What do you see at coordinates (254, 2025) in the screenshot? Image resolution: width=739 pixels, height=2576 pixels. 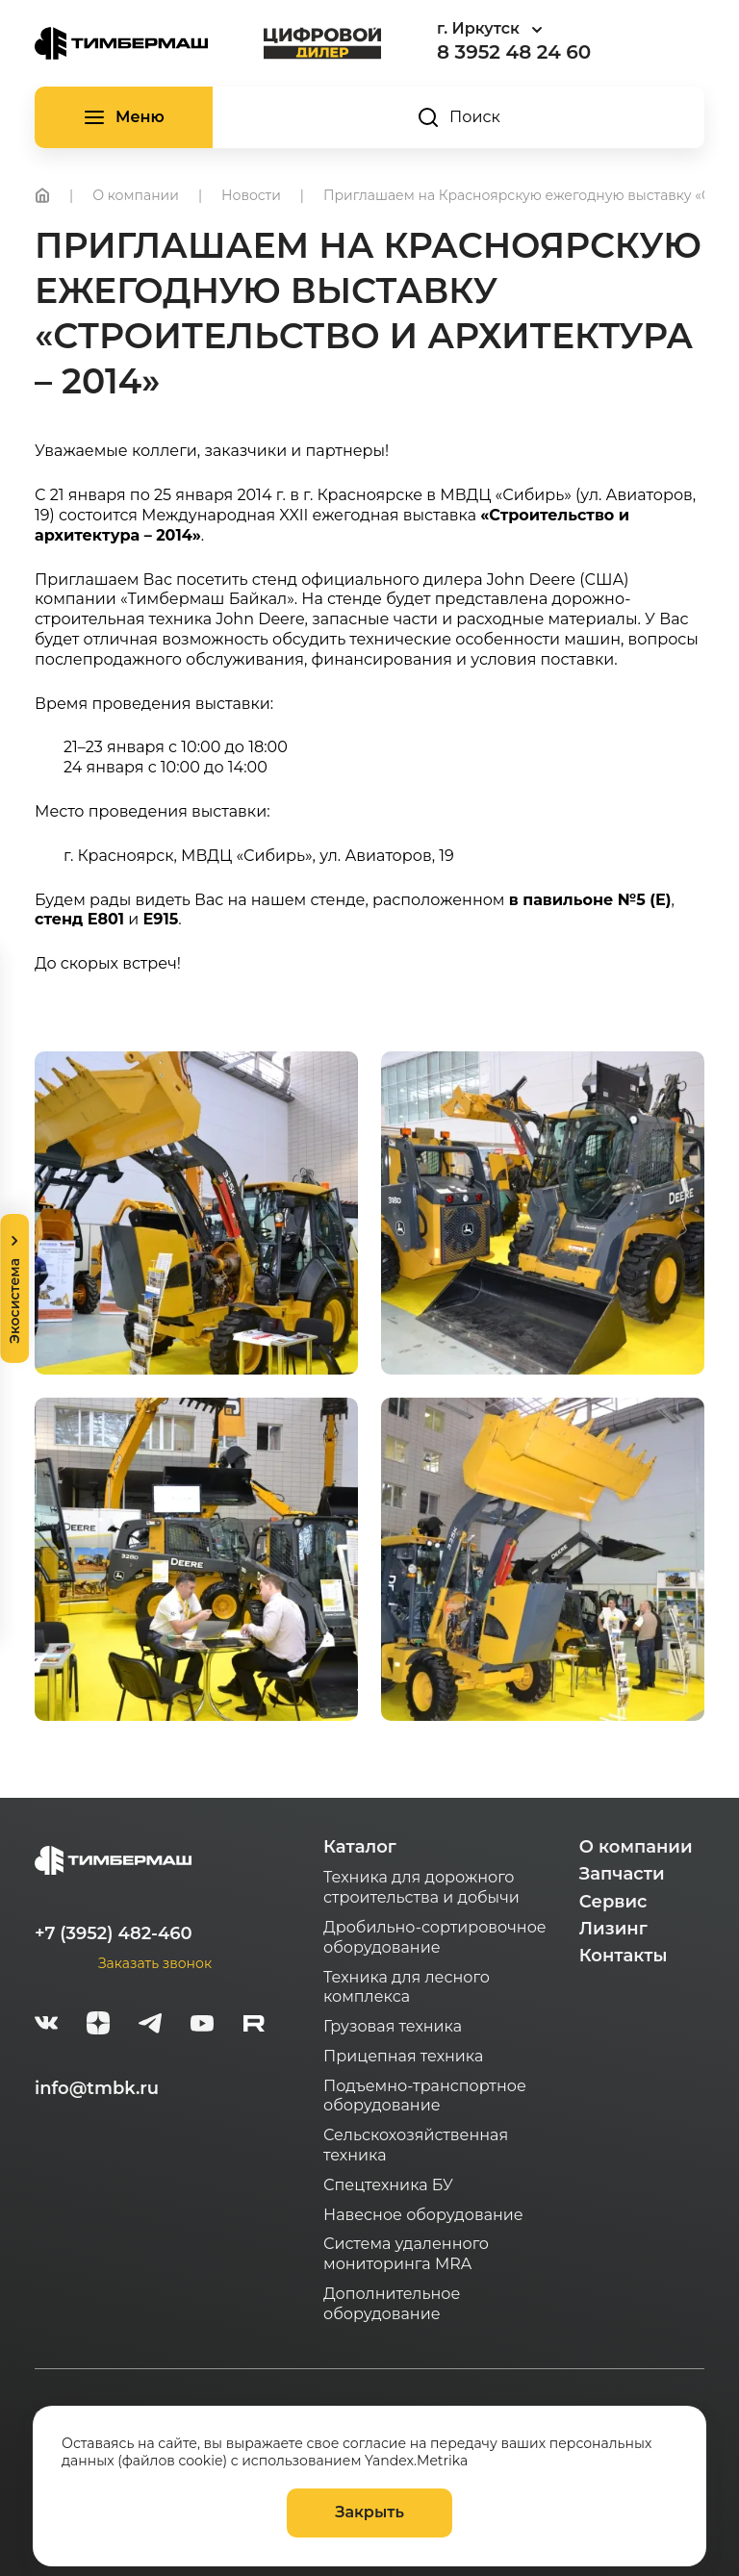 I see `[rutube-white]` at bounding box center [254, 2025].